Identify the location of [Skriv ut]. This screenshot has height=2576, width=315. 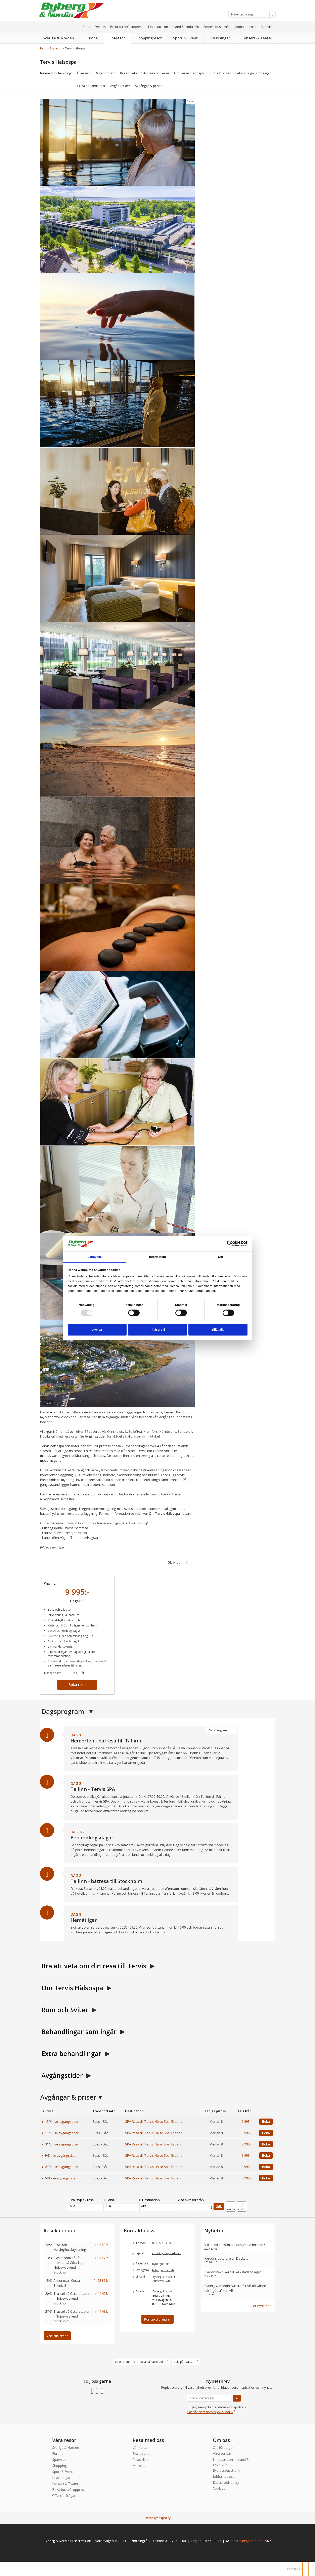
(178, 1562).